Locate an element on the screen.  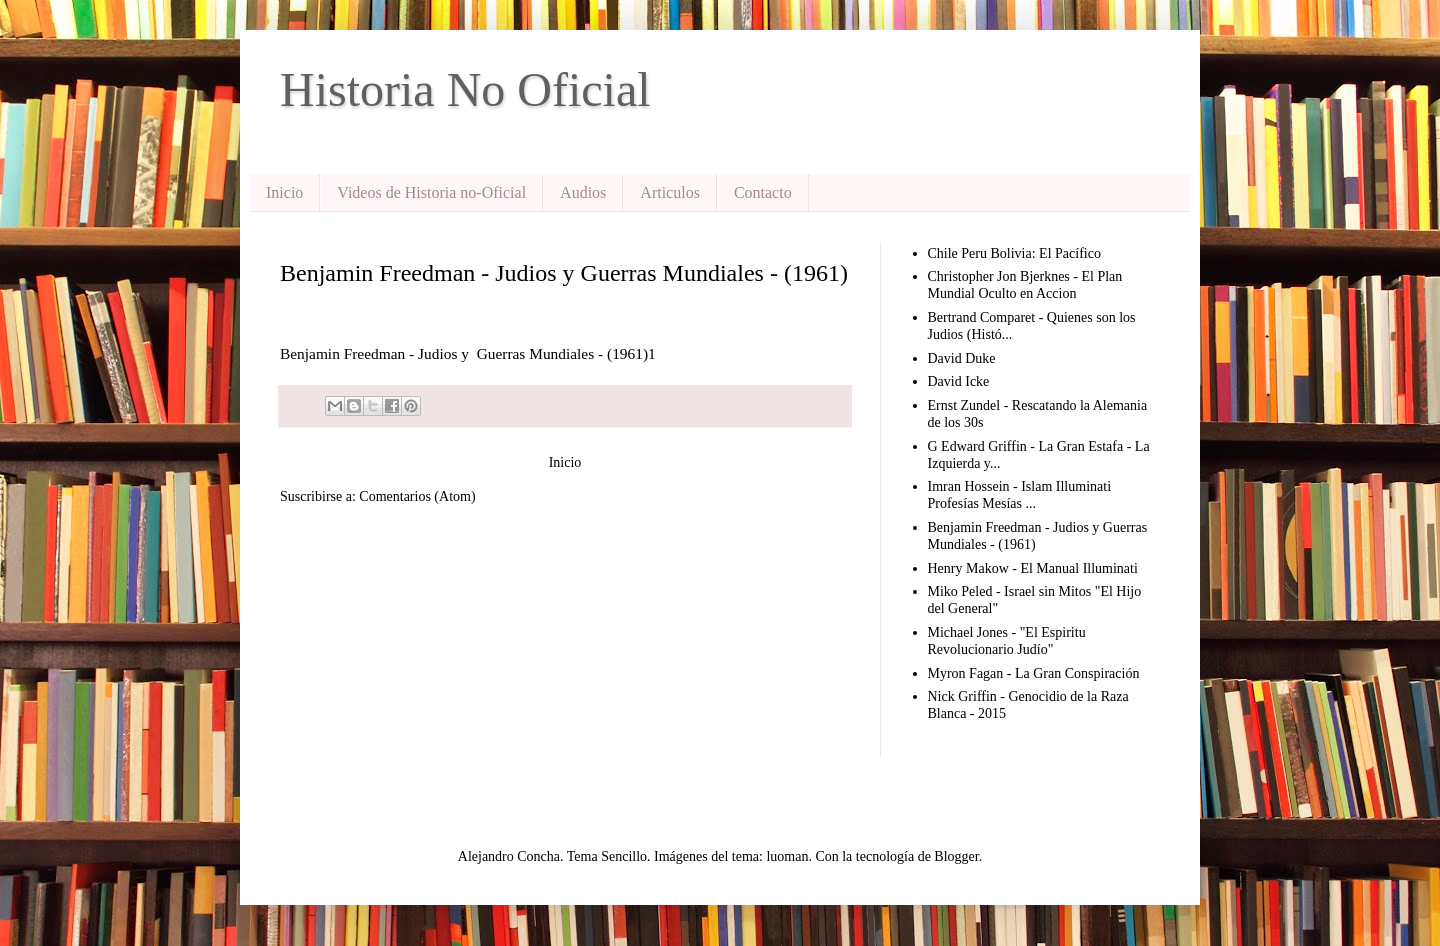
Chile Peru Bolivia: El Pacífico is located at coordinates (1014, 253).